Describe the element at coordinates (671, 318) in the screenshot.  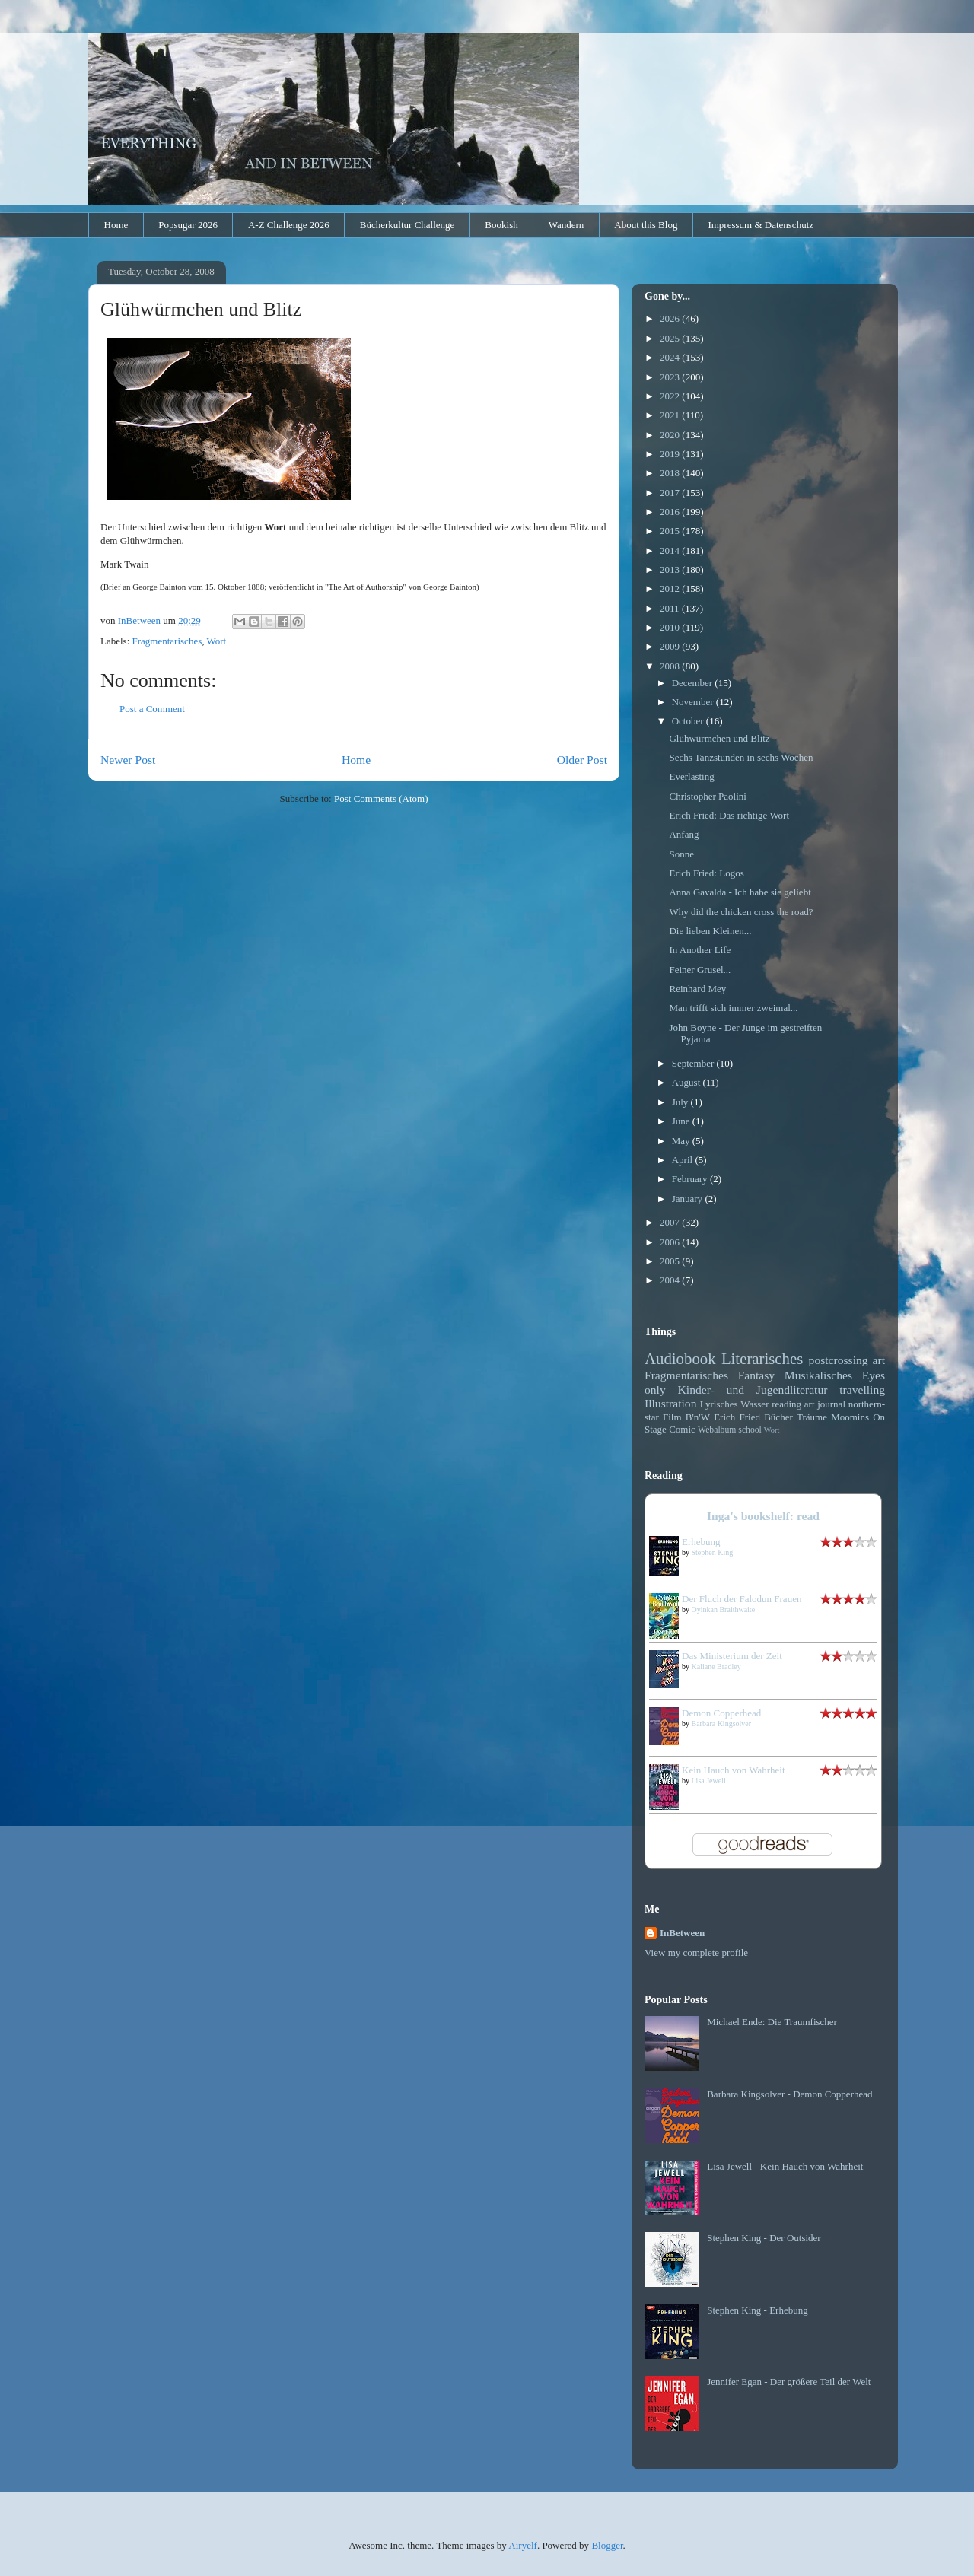
I see `2026` at that location.